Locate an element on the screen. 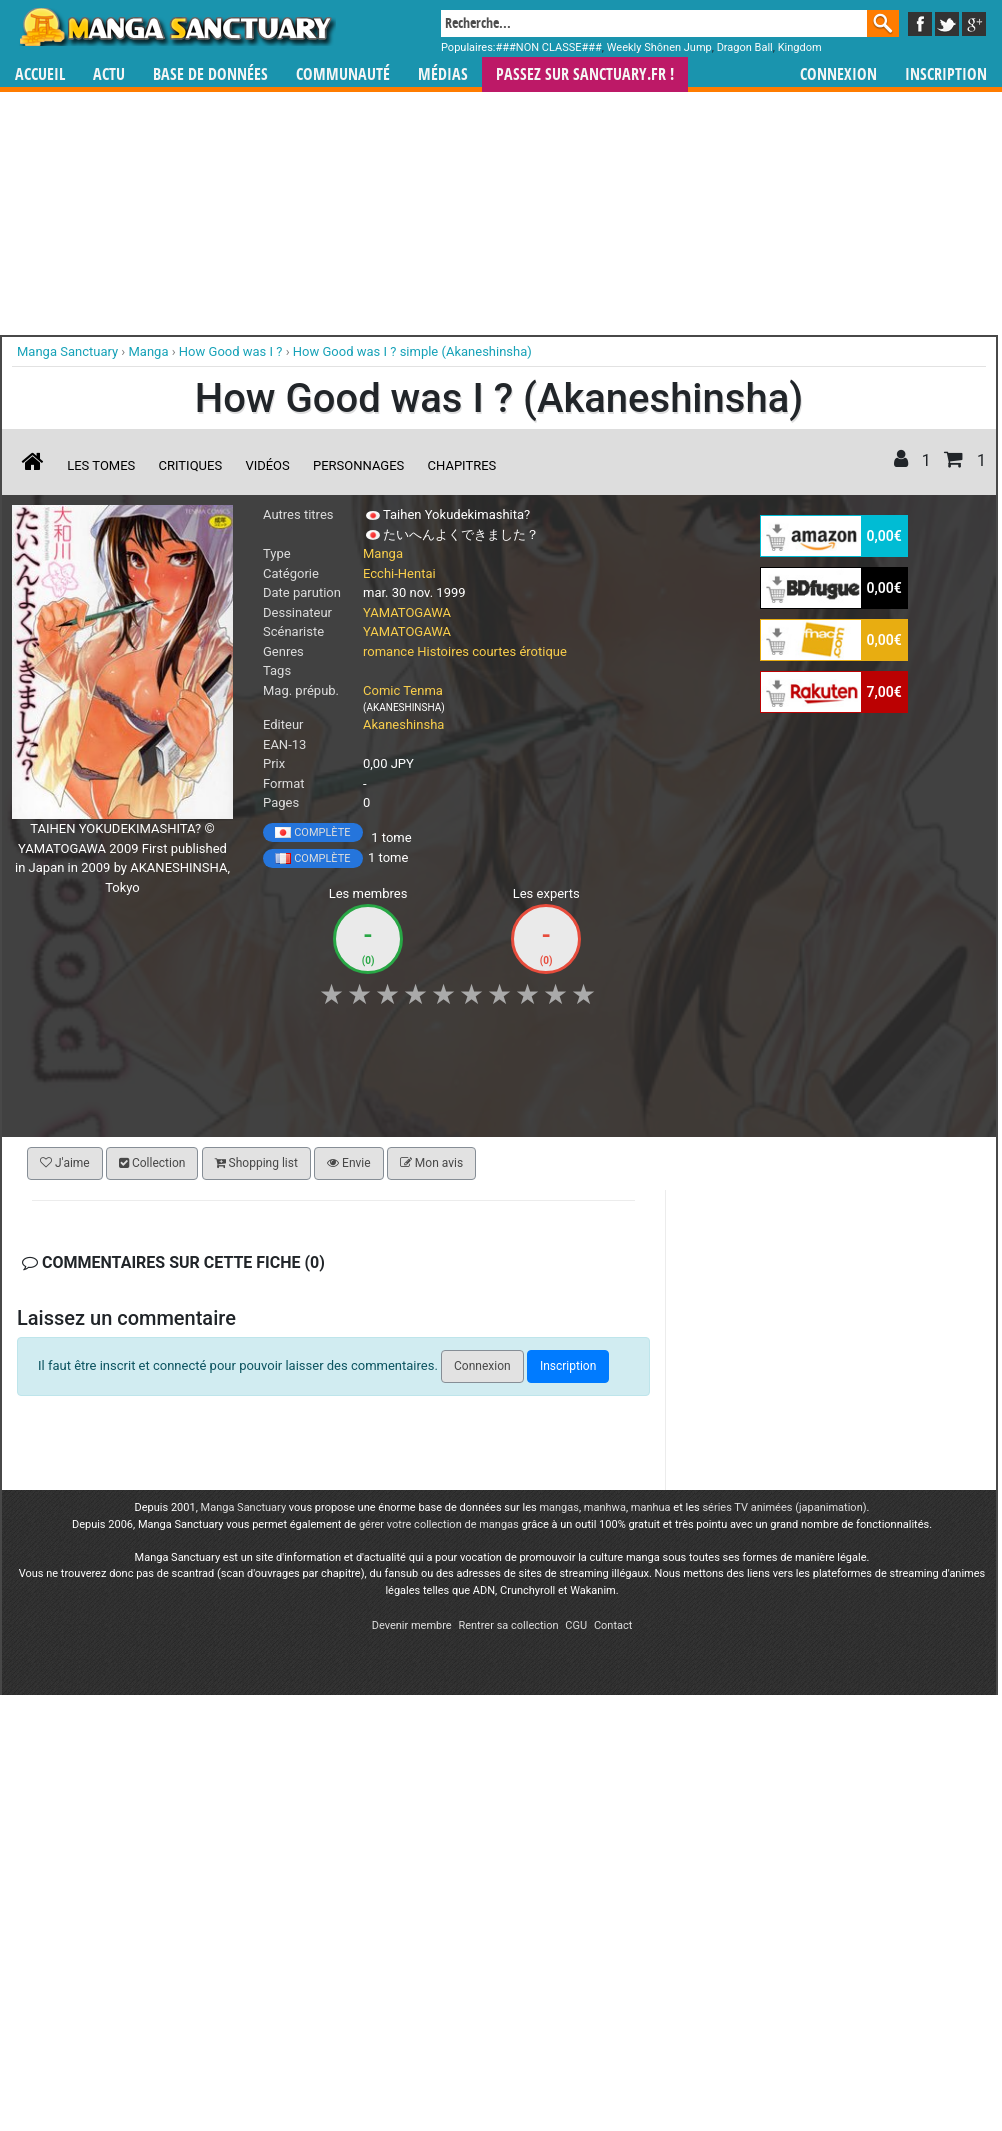  Shopping list [button] is located at coordinates (256, 1163).